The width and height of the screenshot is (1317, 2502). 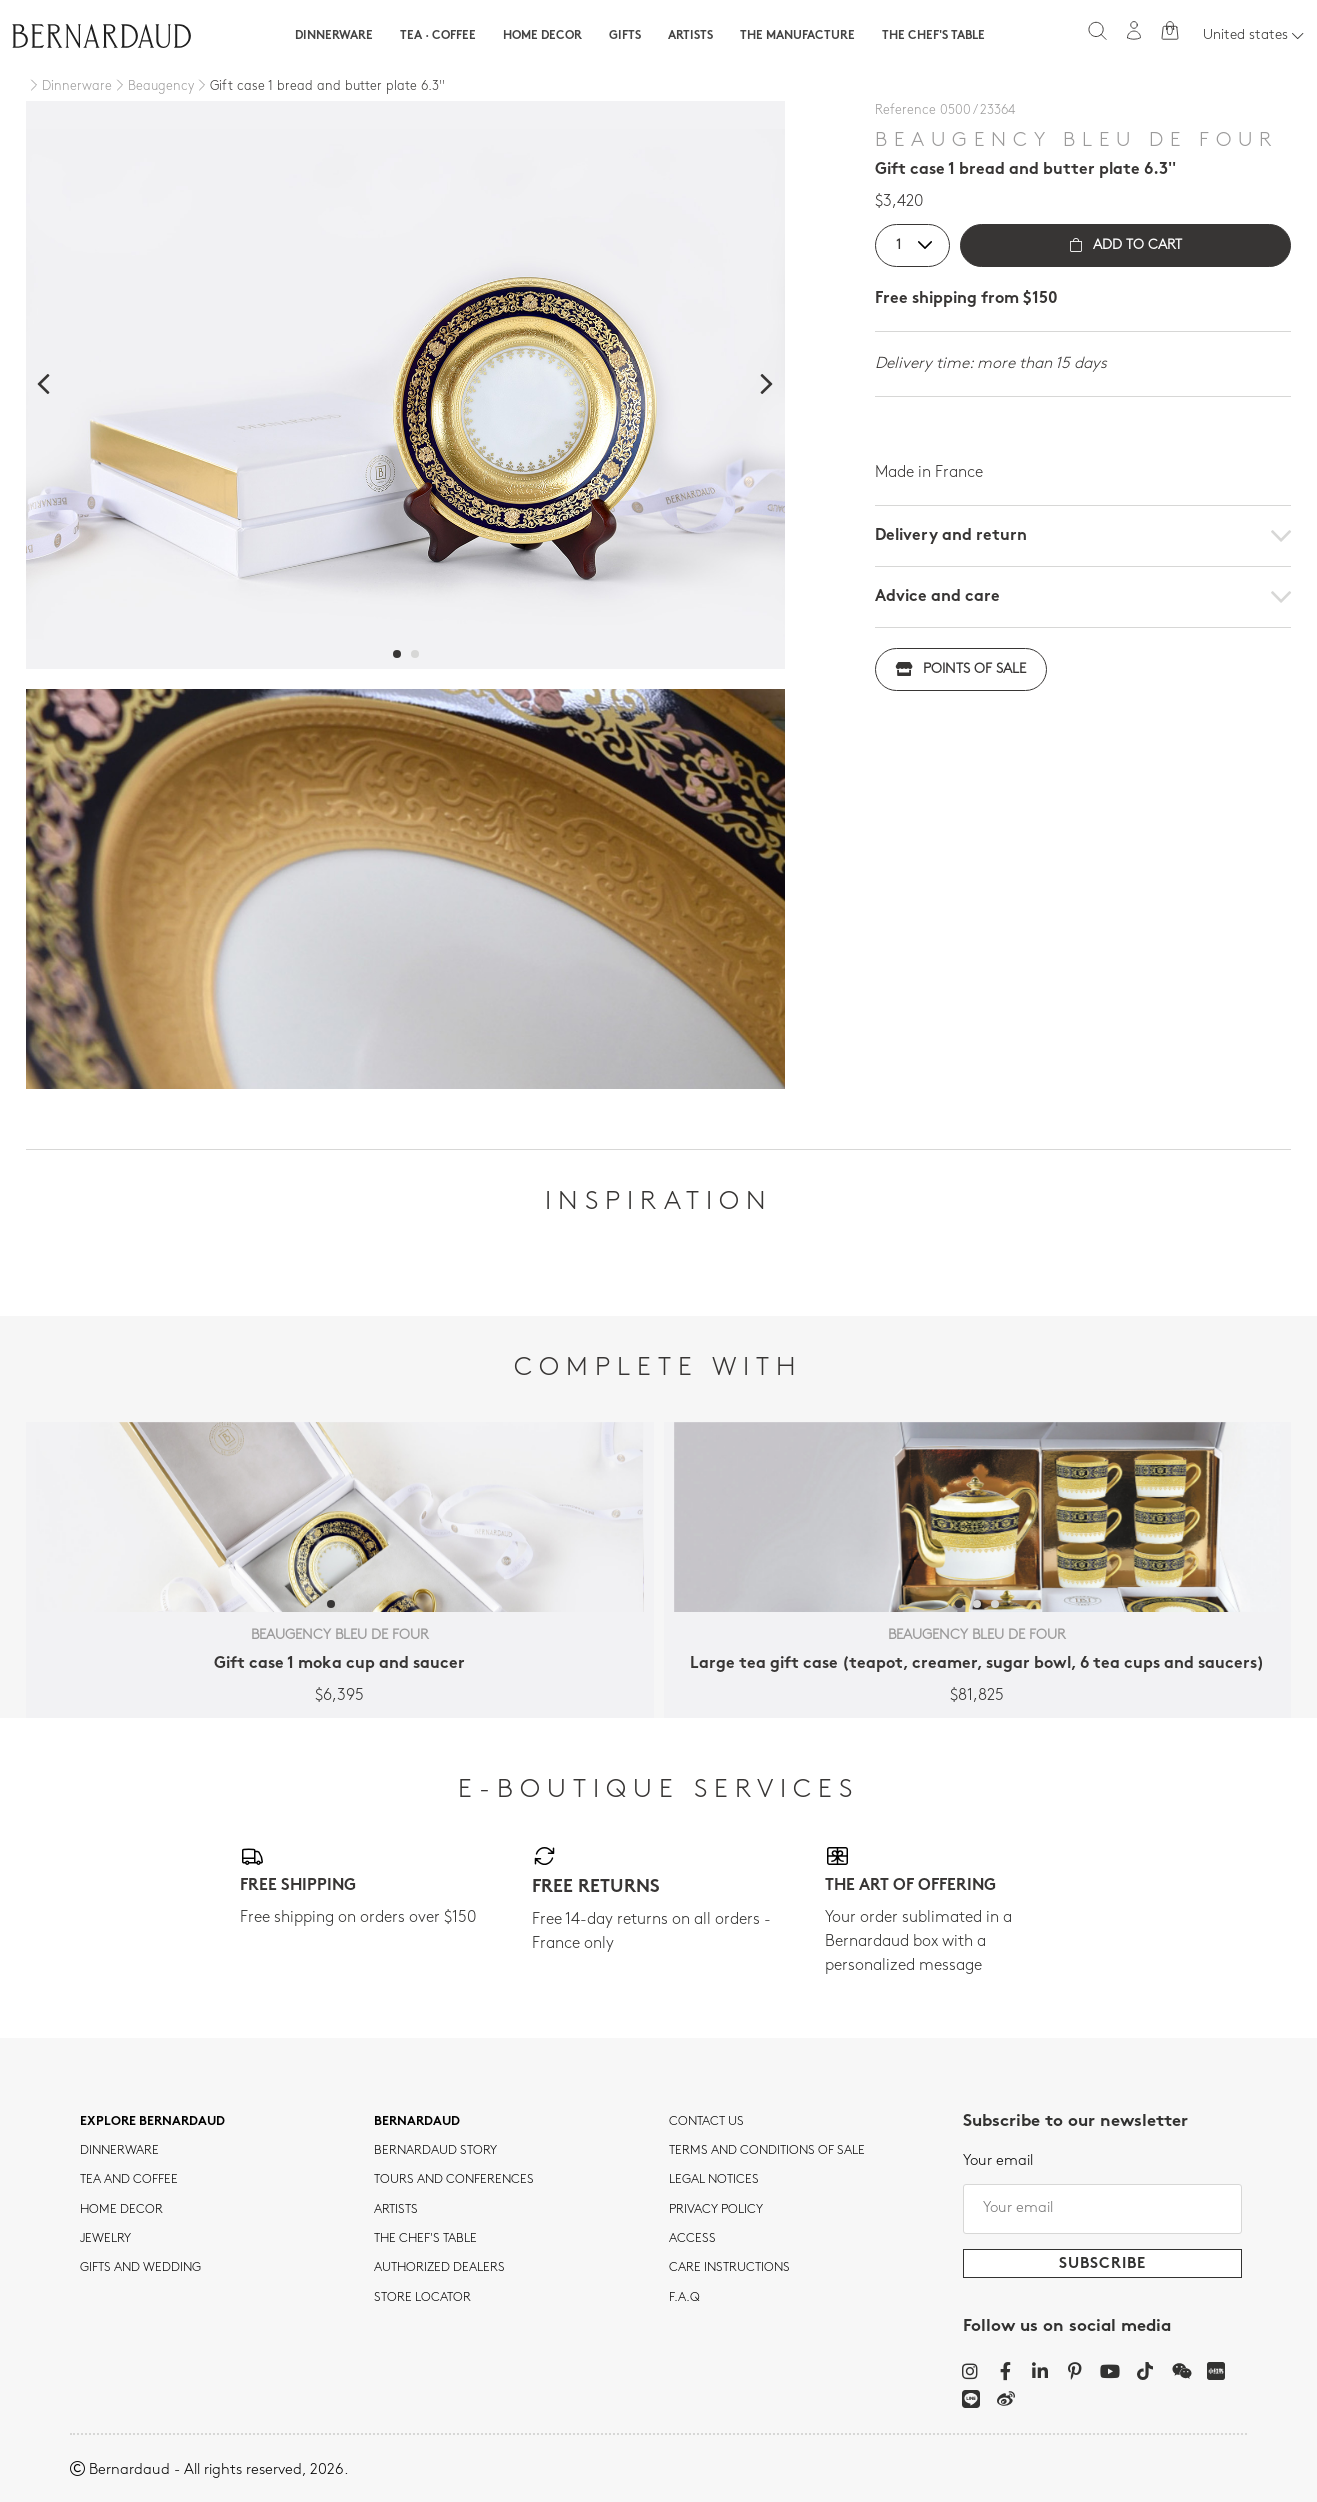 What do you see at coordinates (119, 2151) in the screenshot?
I see `dinnerware` at bounding box center [119, 2151].